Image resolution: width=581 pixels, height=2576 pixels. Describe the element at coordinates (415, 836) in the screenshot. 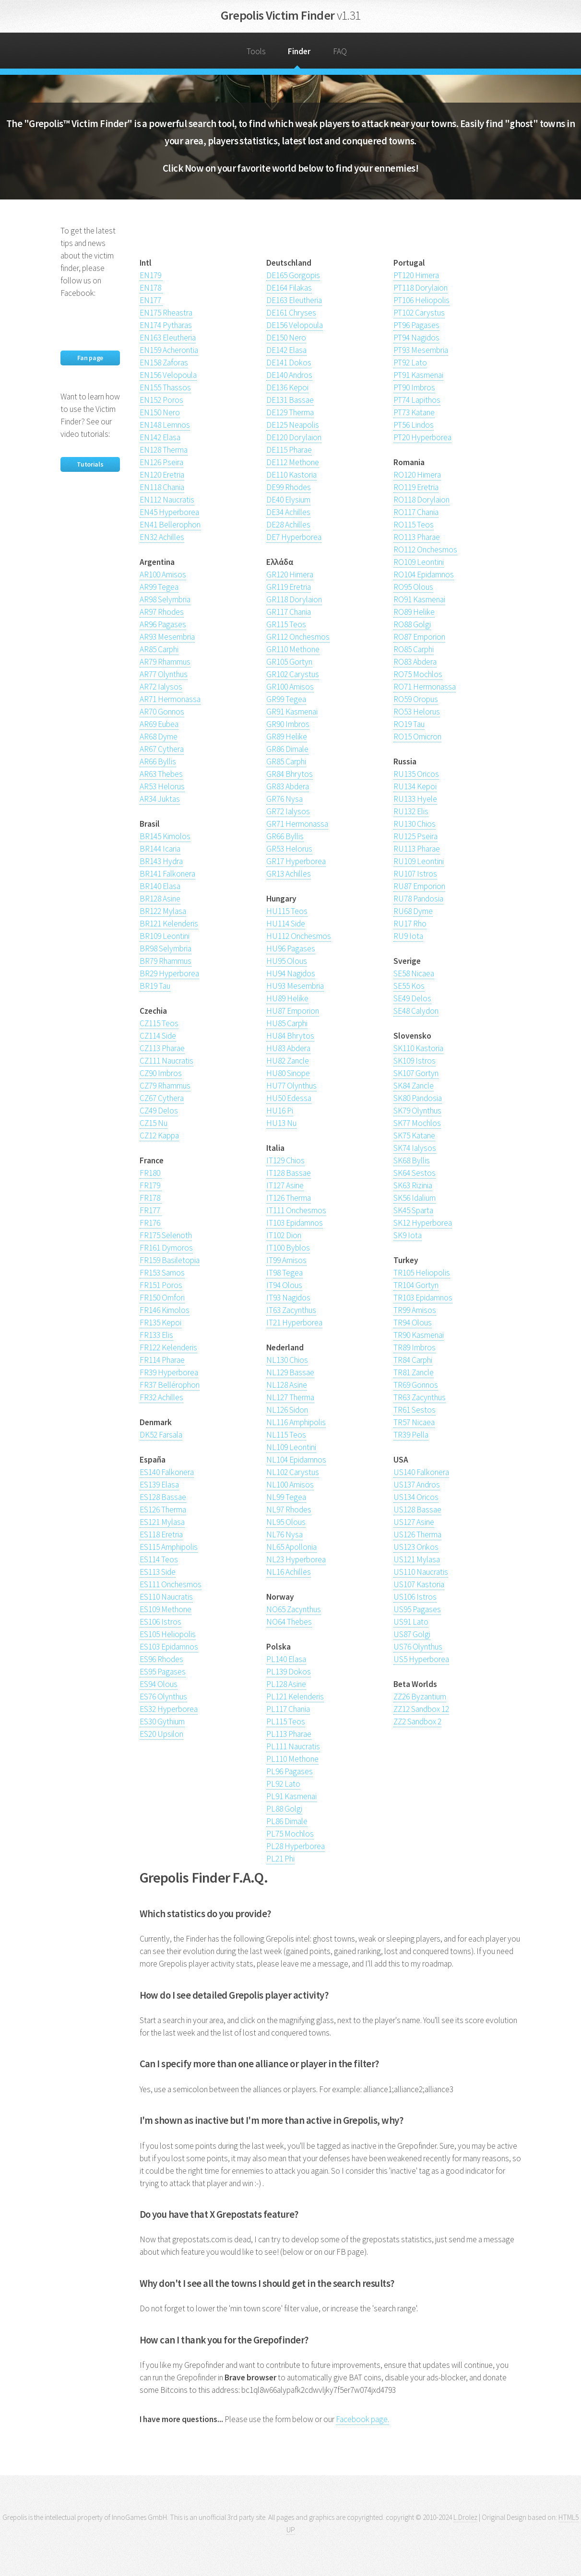

I see `RU125 Pseira` at that location.